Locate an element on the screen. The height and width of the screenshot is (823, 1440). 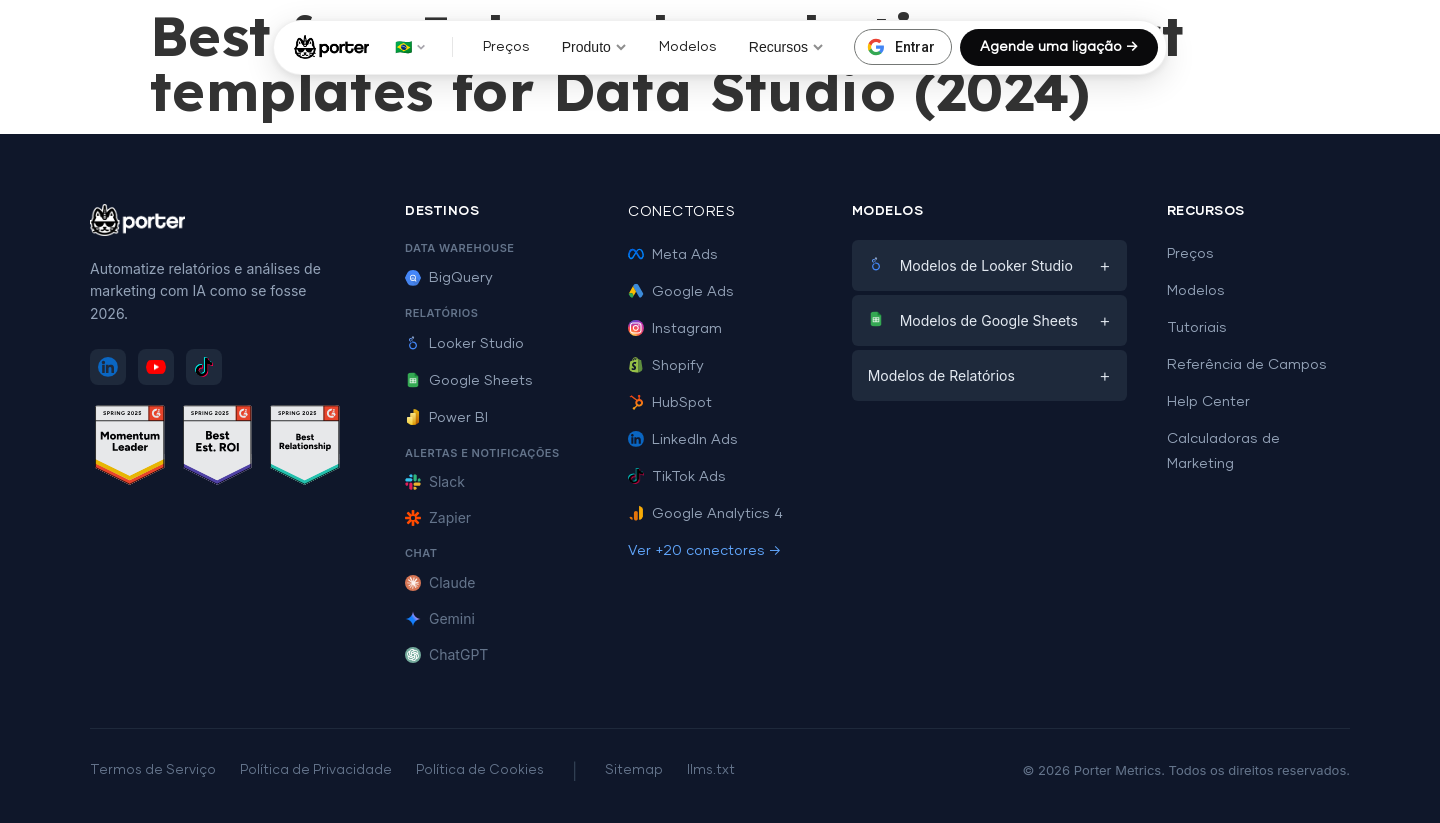
Instagram is located at coordinates (675, 329).